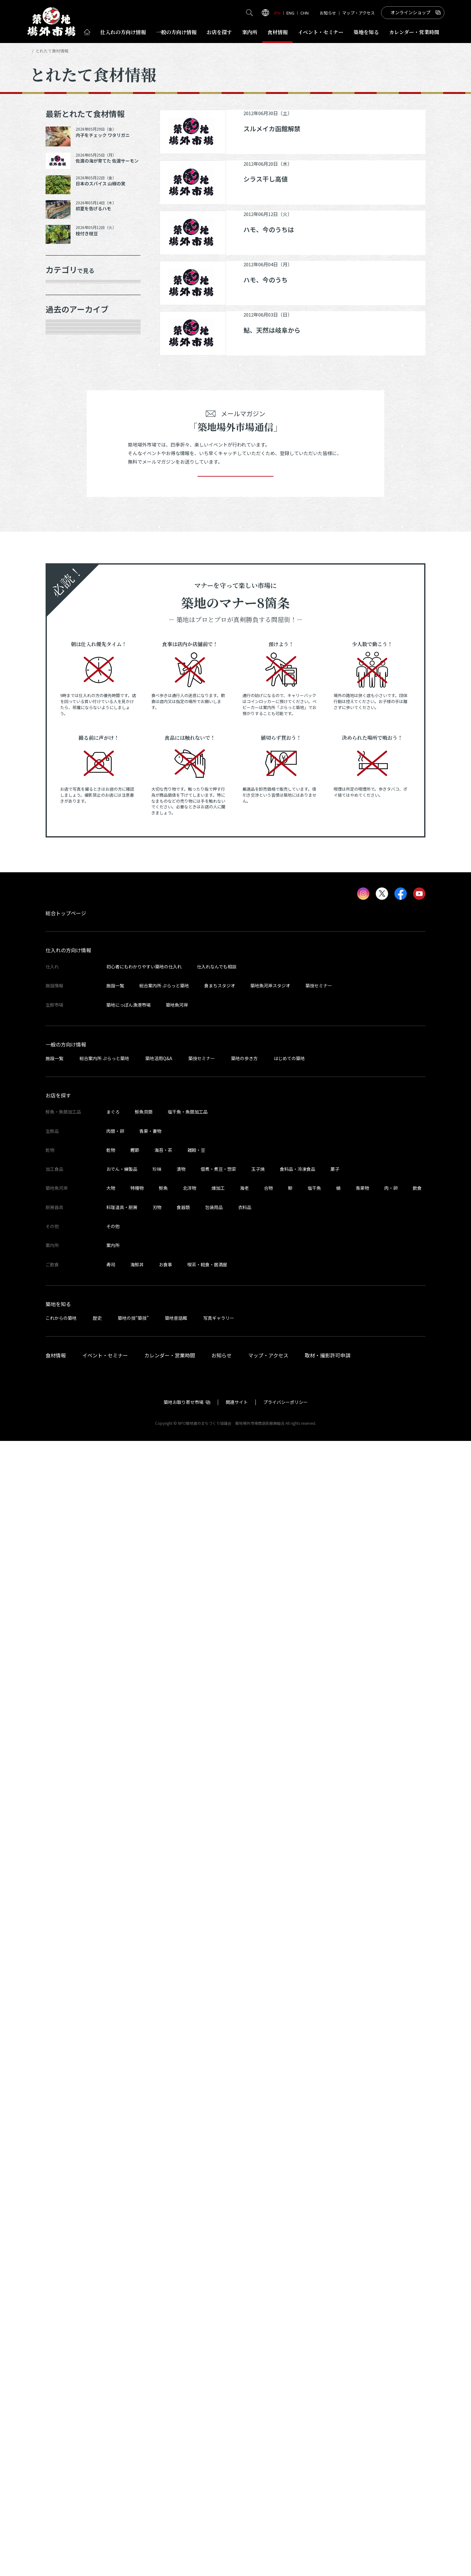 This screenshot has width=471, height=2576. What do you see at coordinates (244, 2193) in the screenshot?
I see `築地の歩き方` at bounding box center [244, 2193].